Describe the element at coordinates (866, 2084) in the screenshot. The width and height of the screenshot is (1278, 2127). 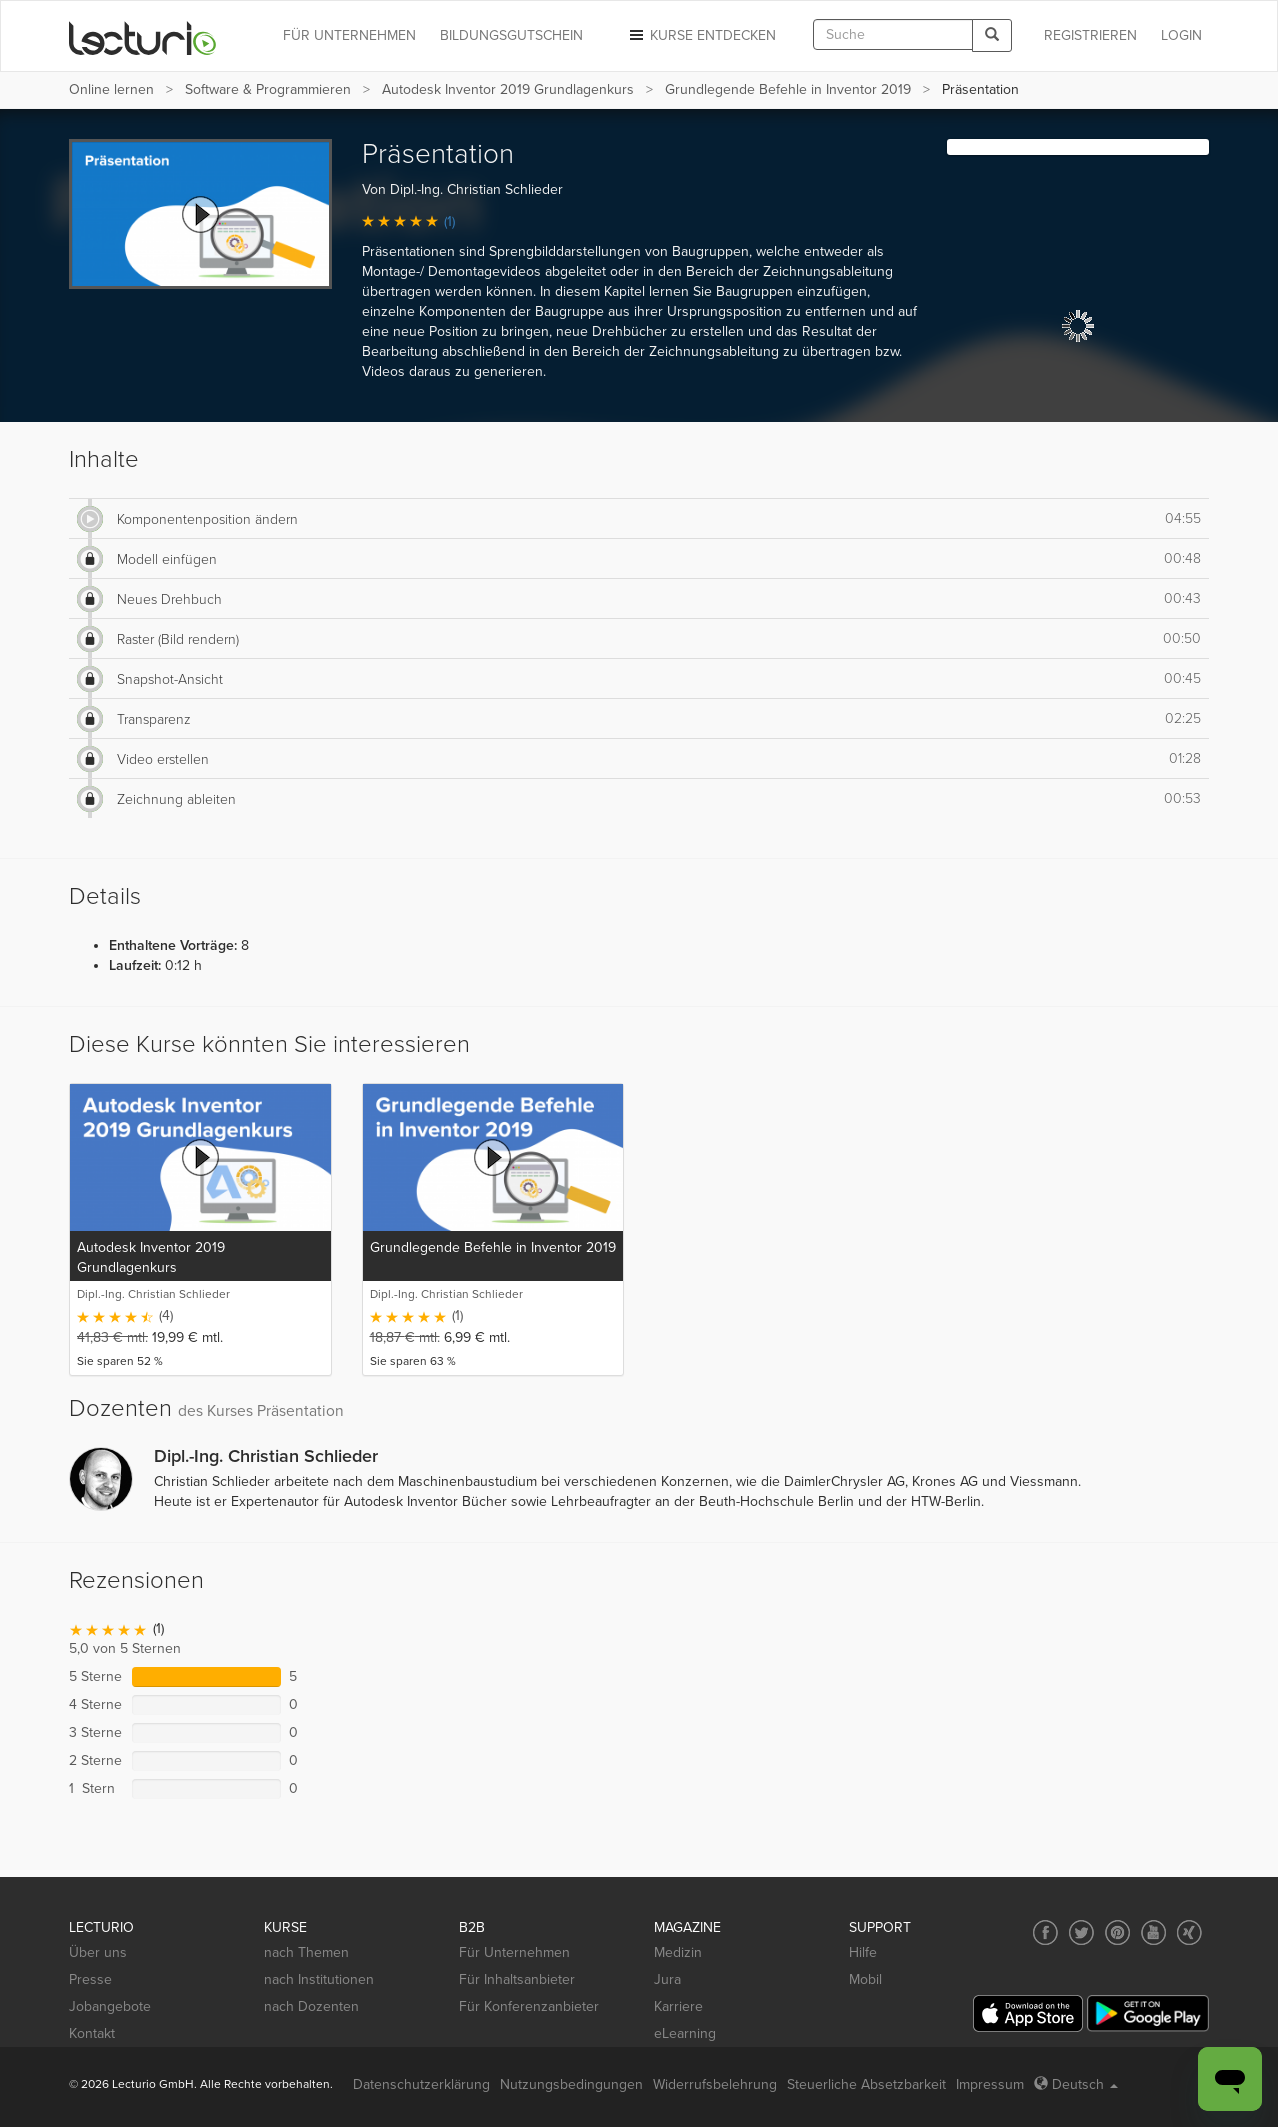
I see `Steuerliche Absetzbarkeit` at that location.